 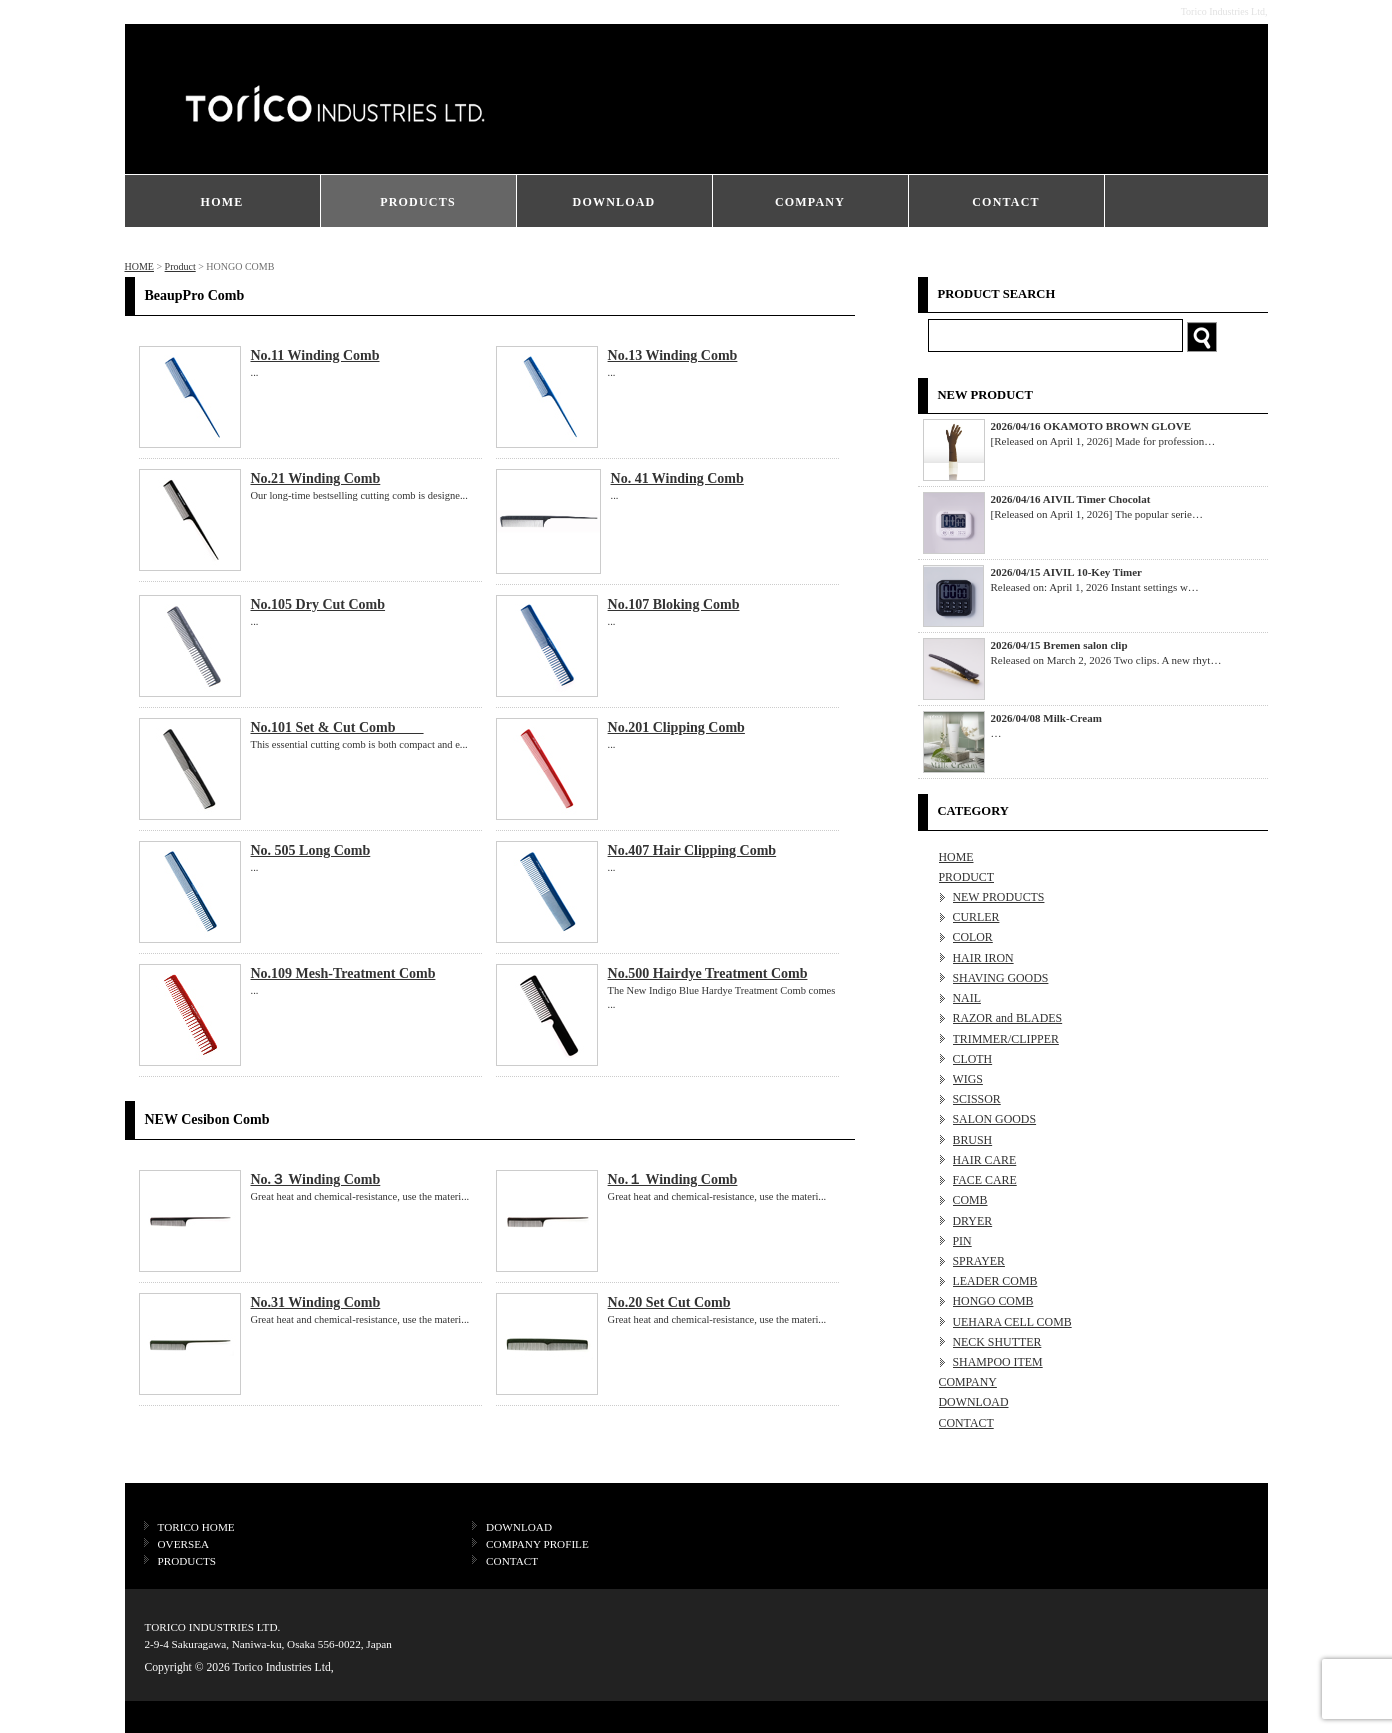 What do you see at coordinates (967, 998) in the screenshot?
I see `NAIL` at bounding box center [967, 998].